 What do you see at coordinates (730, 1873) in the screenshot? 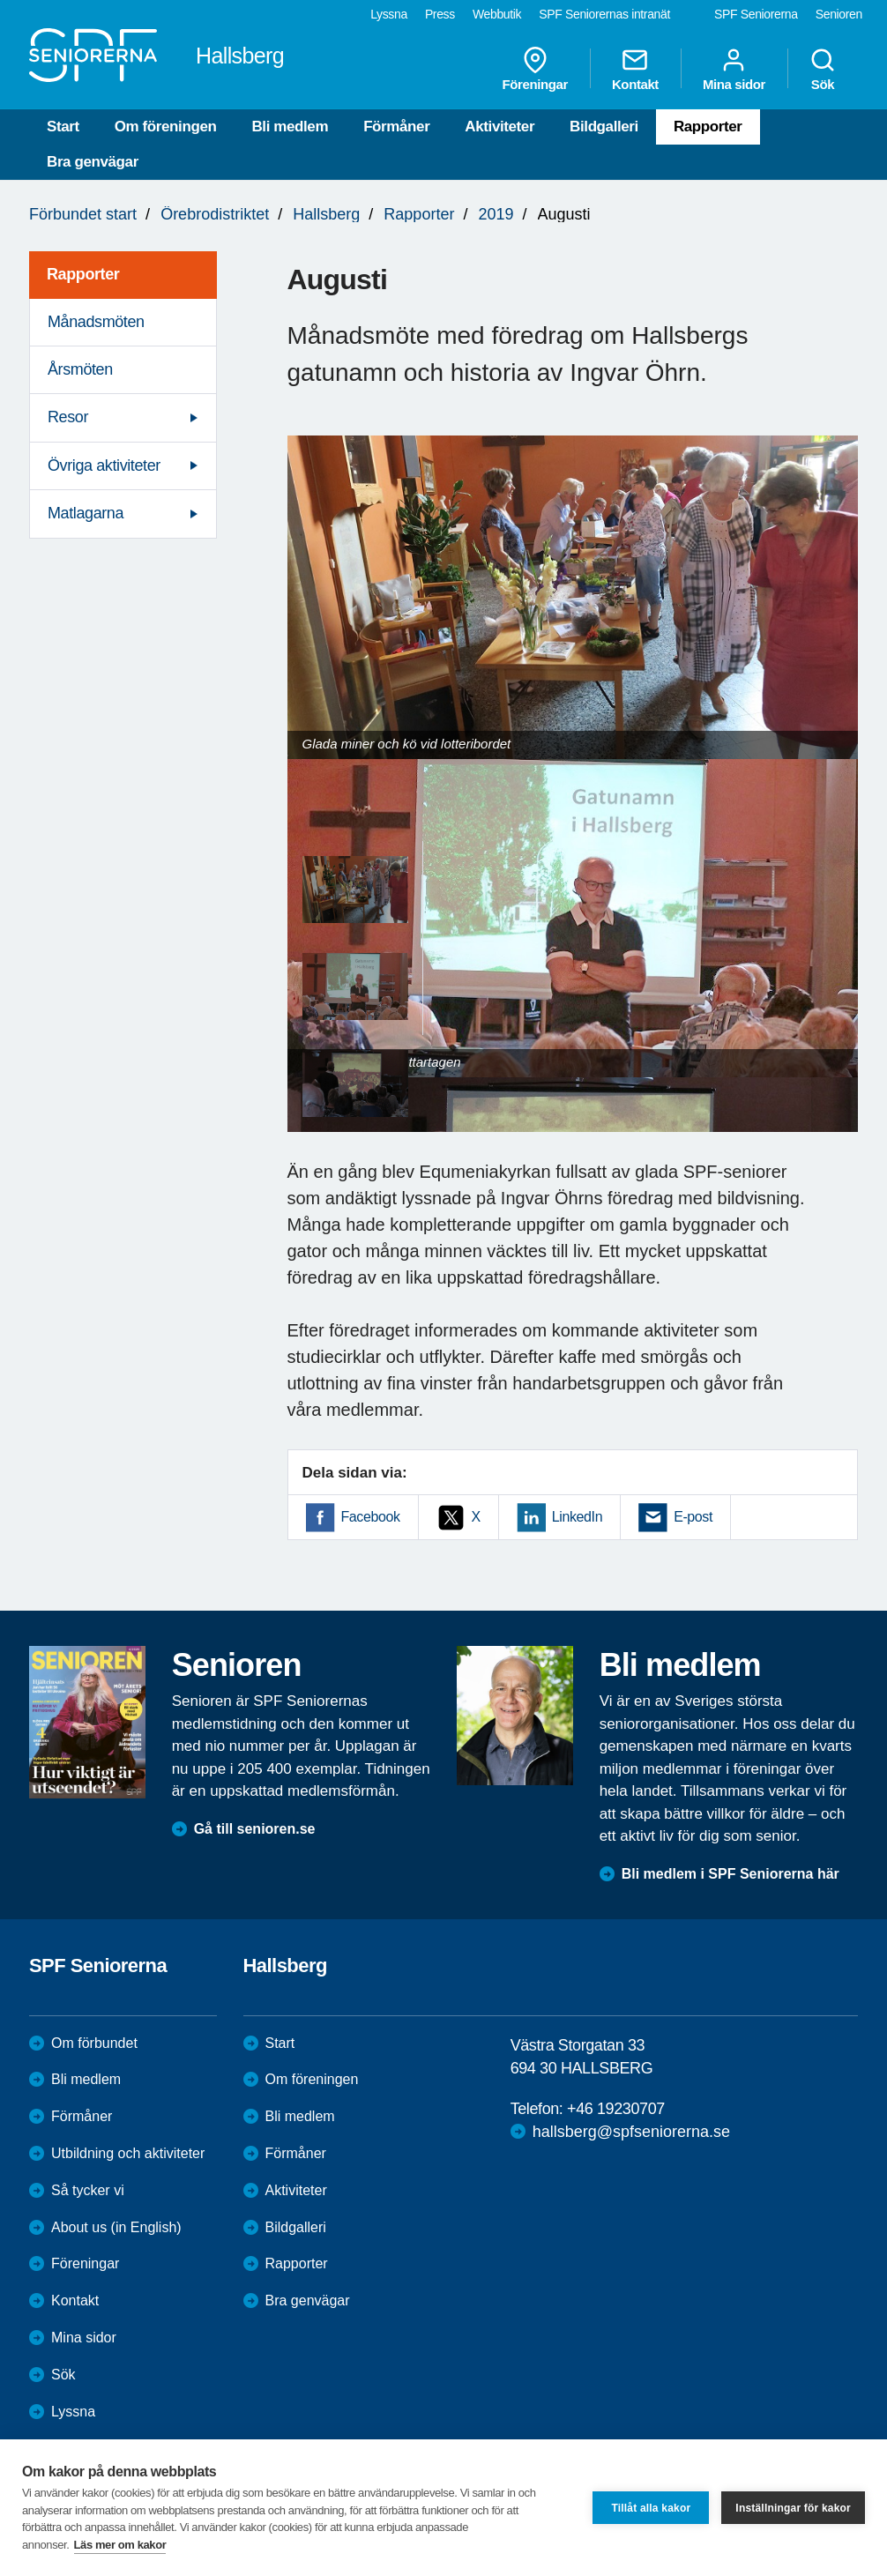
I see `Bli medlem i SPF Seniorerna här` at bounding box center [730, 1873].